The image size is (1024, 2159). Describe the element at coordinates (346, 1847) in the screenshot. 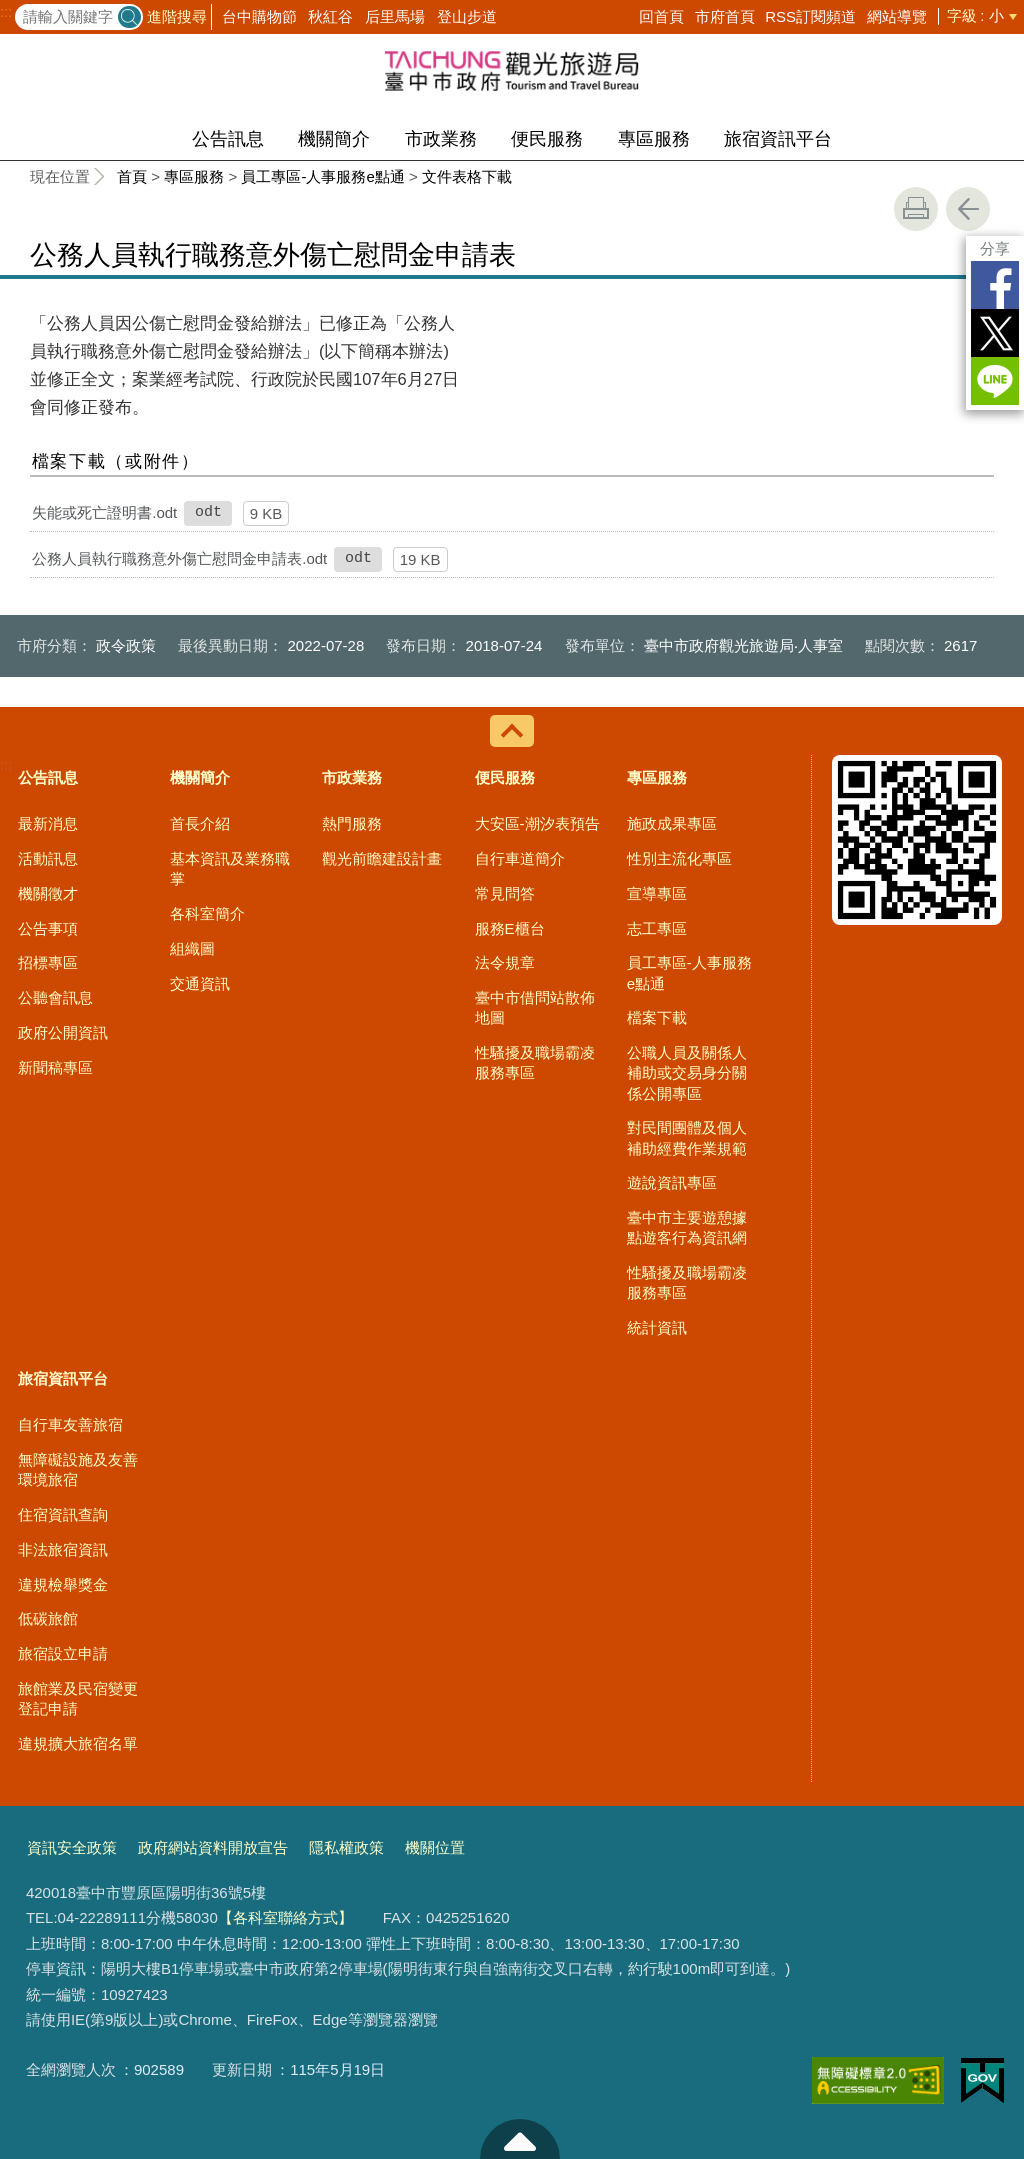

I see `隱私權政策` at that location.